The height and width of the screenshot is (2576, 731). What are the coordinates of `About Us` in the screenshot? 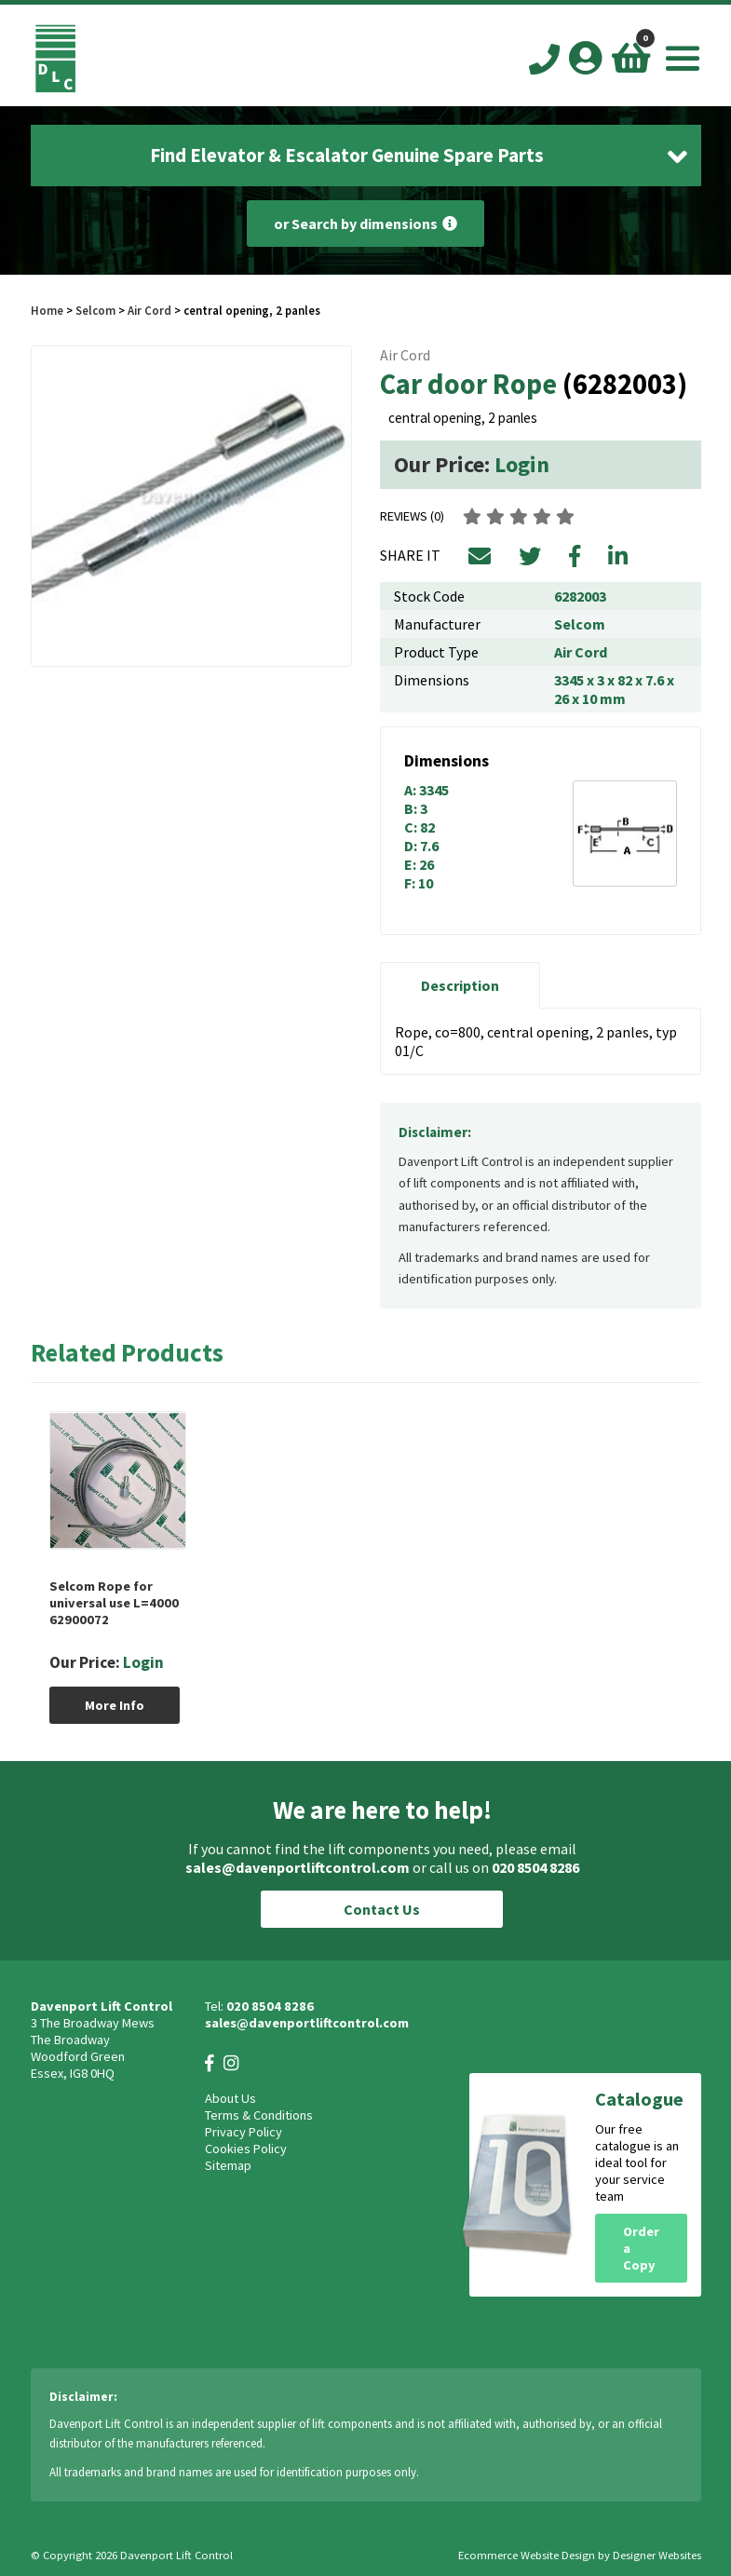 It's located at (230, 2098).